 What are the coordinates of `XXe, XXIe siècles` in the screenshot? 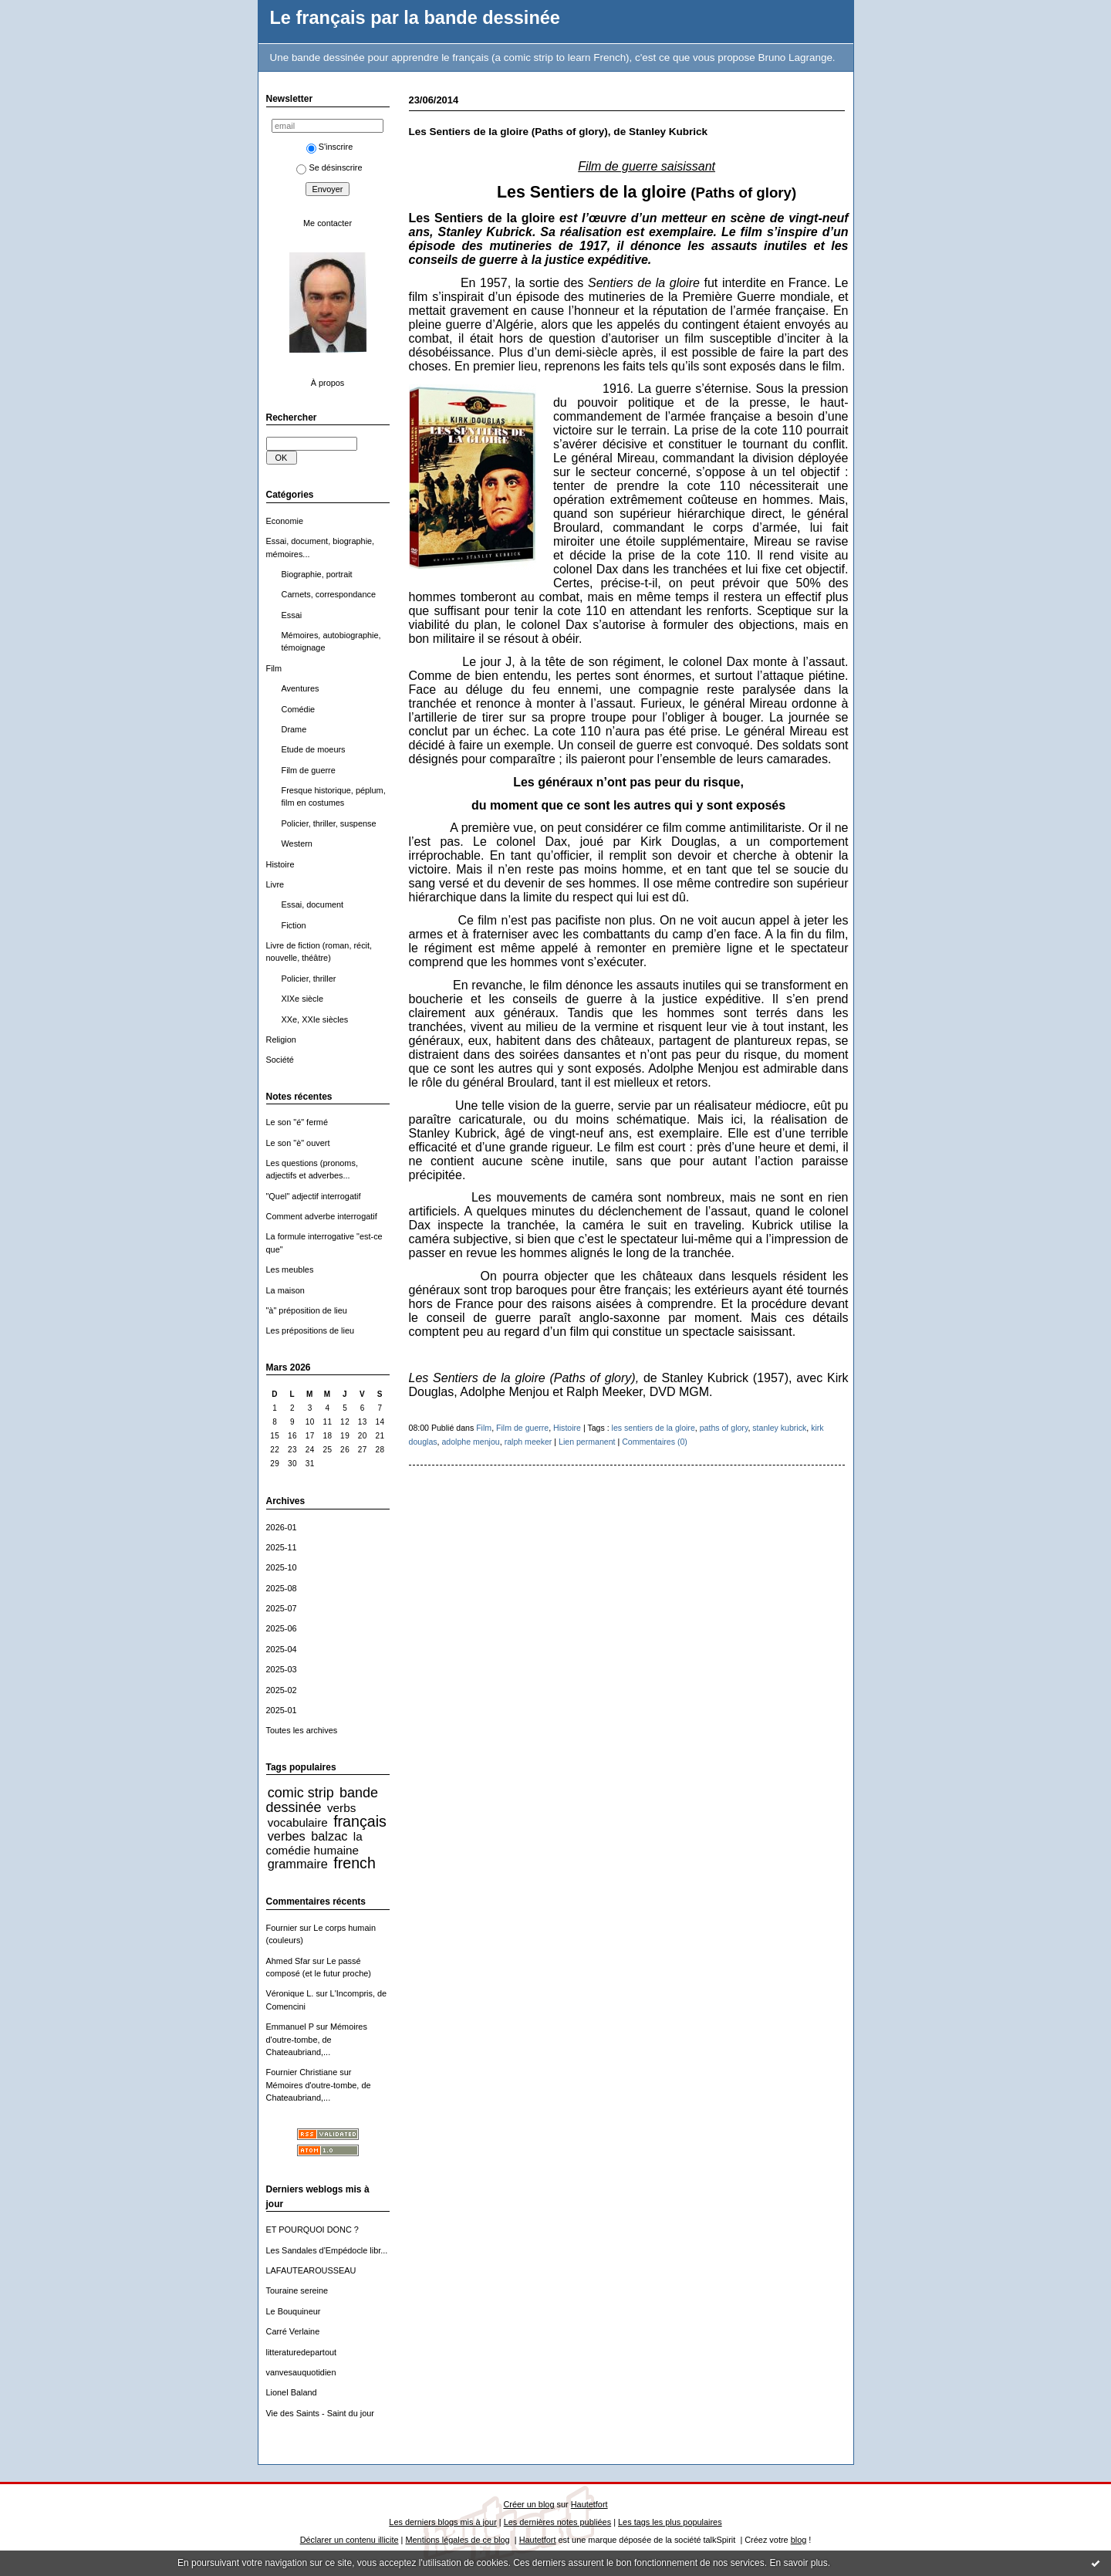 It's located at (315, 1019).